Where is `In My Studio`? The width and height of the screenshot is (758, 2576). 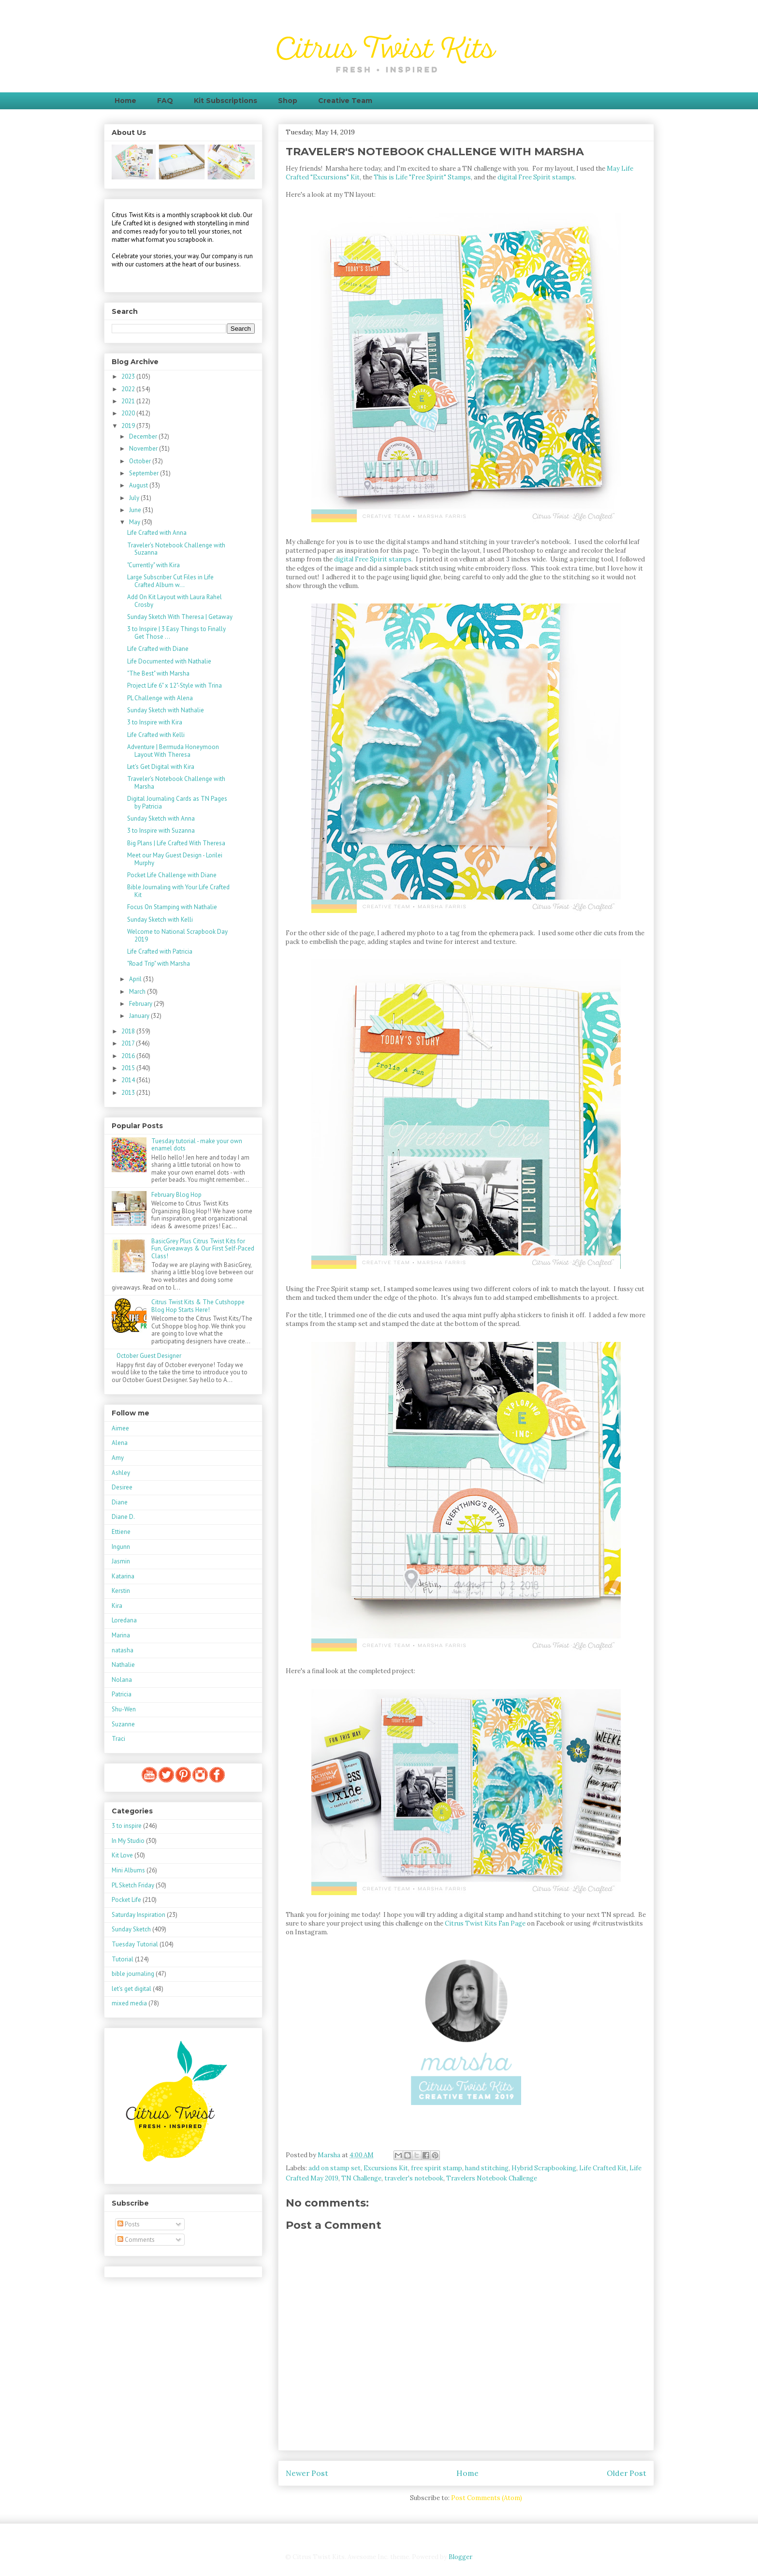
In My Studio is located at coordinates (128, 1841).